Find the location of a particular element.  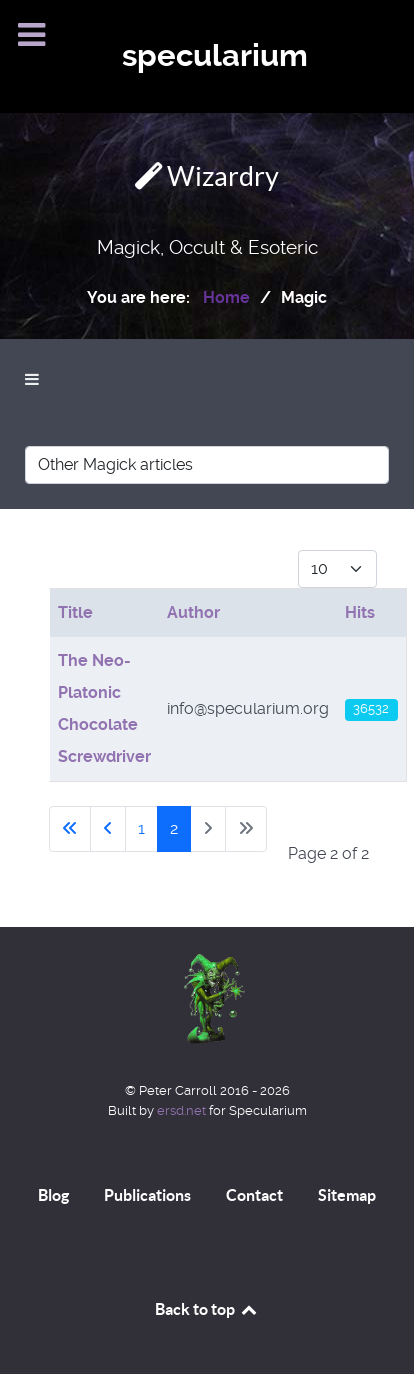

2 [Page 2] is located at coordinates (174, 828).